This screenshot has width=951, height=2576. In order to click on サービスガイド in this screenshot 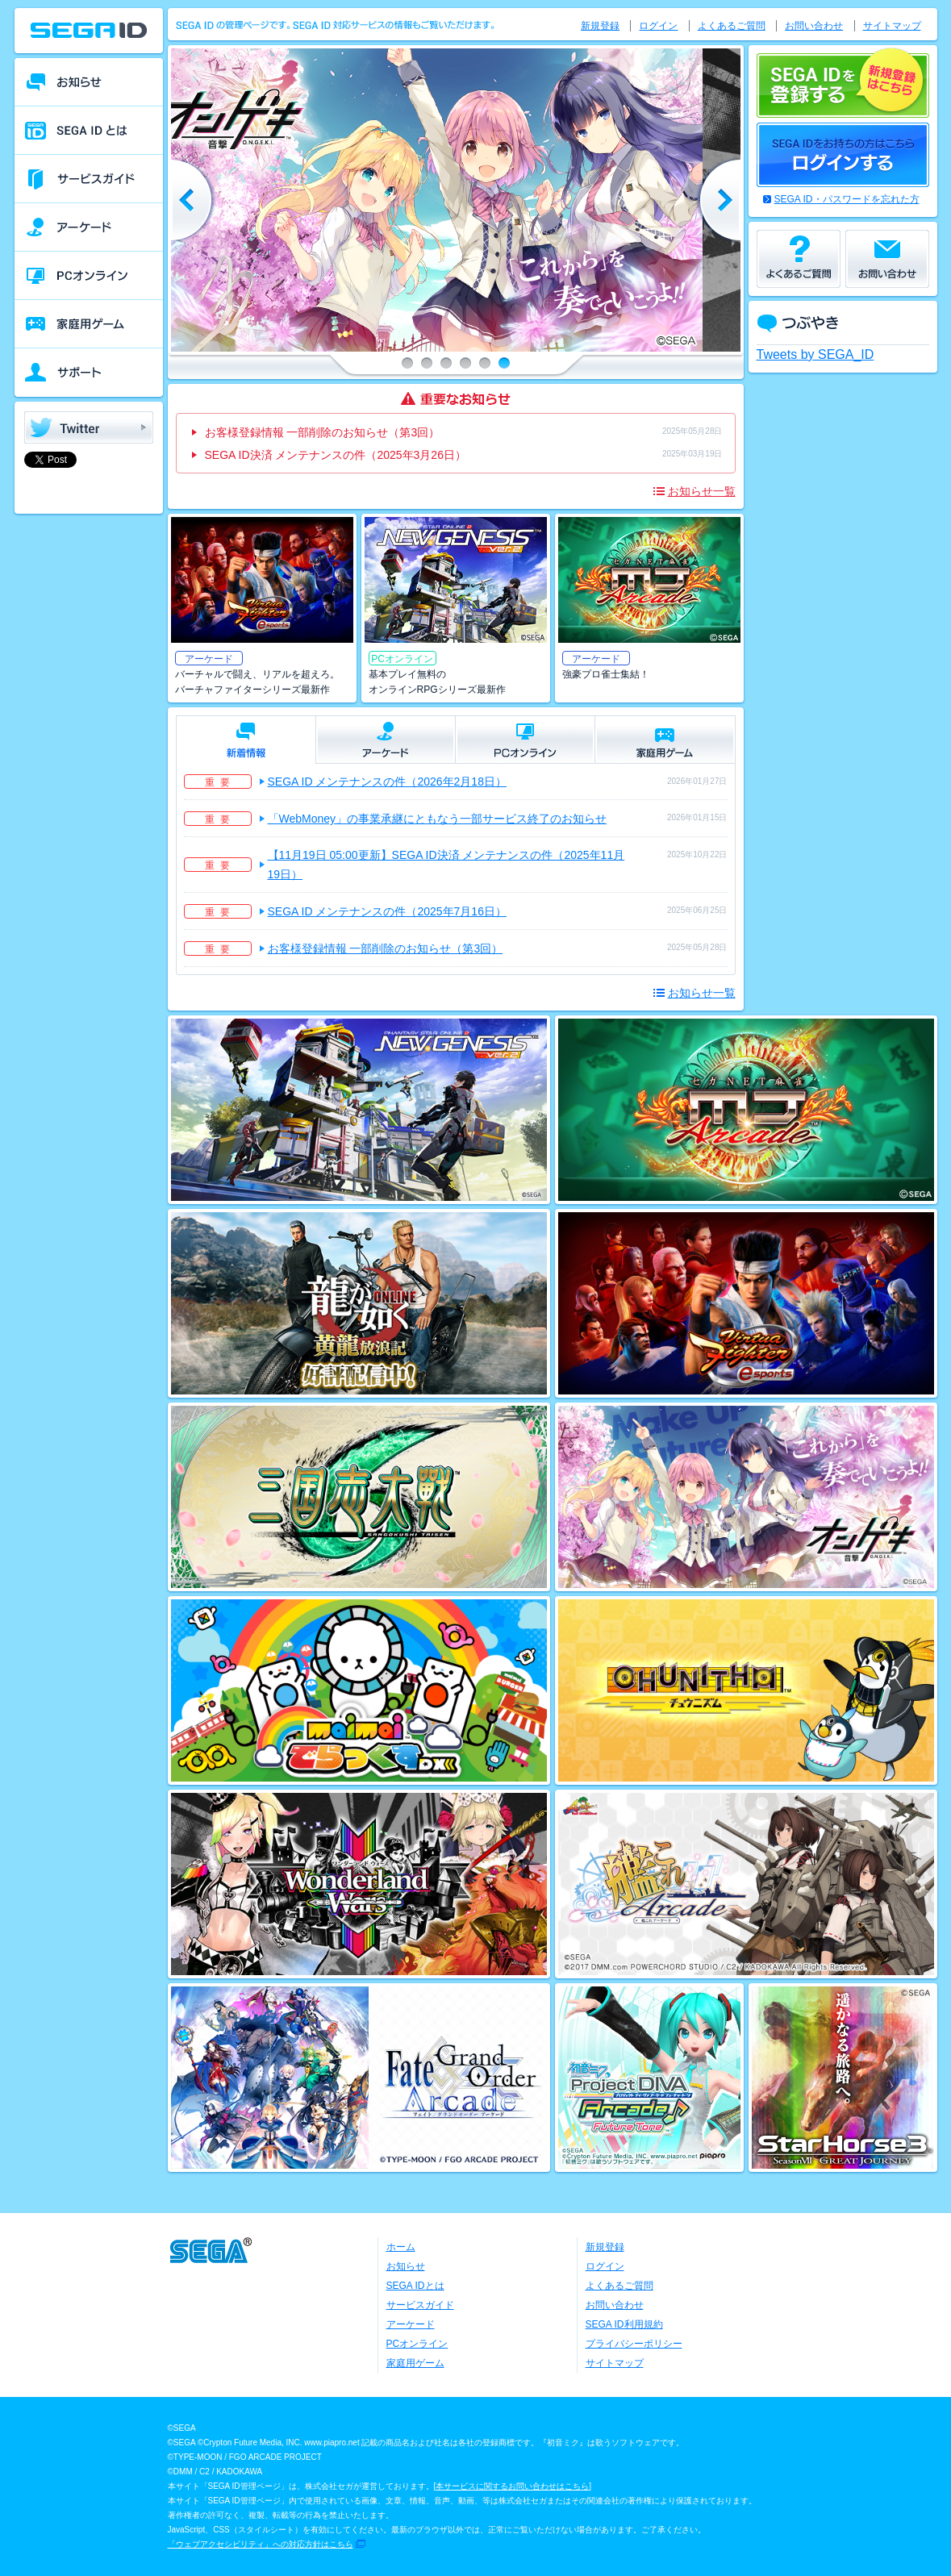, I will do `click(420, 2305)`.